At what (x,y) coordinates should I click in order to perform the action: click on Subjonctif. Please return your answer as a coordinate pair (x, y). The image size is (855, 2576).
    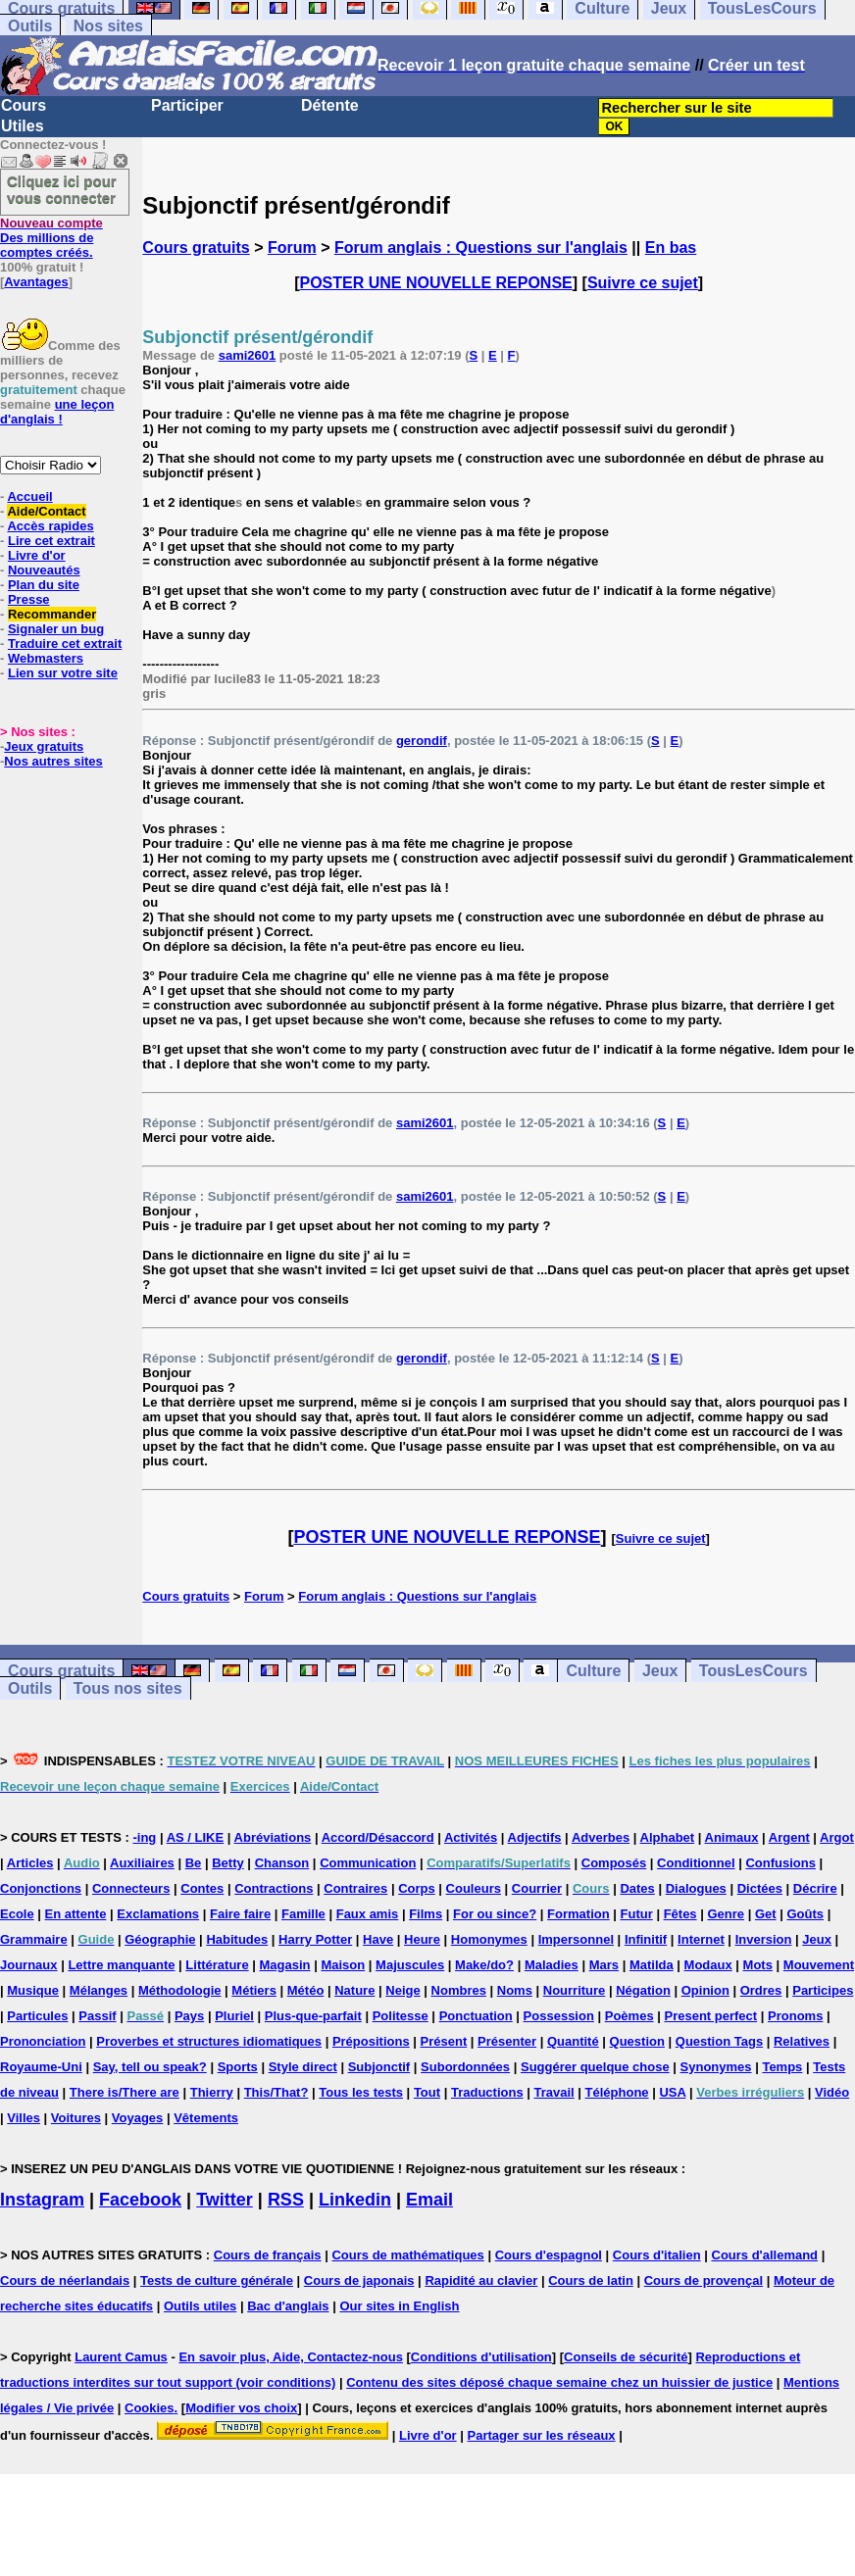
    Looking at the image, I should click on (379, 2066).